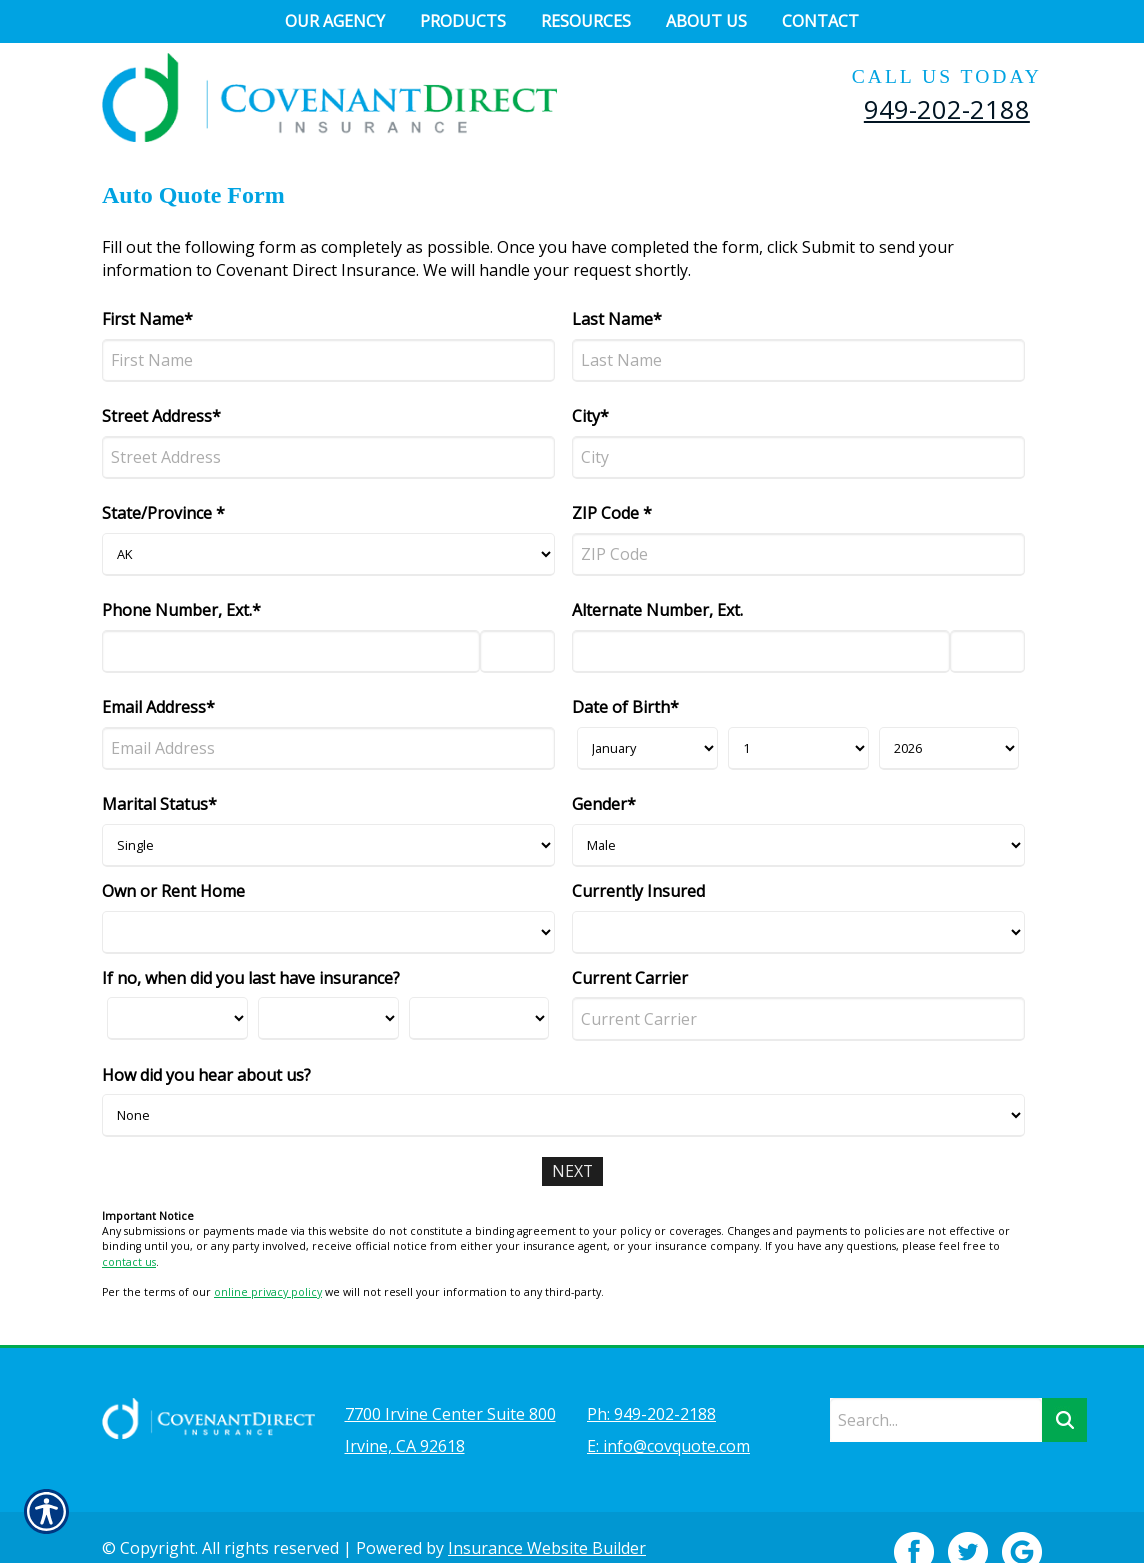 Image resolution: width=1144 pixels, height=1563 pixels. What do you see at coordinates (159, 804) in the screenshot?
I see `Marital Status*` at bounding box center [159, 804].